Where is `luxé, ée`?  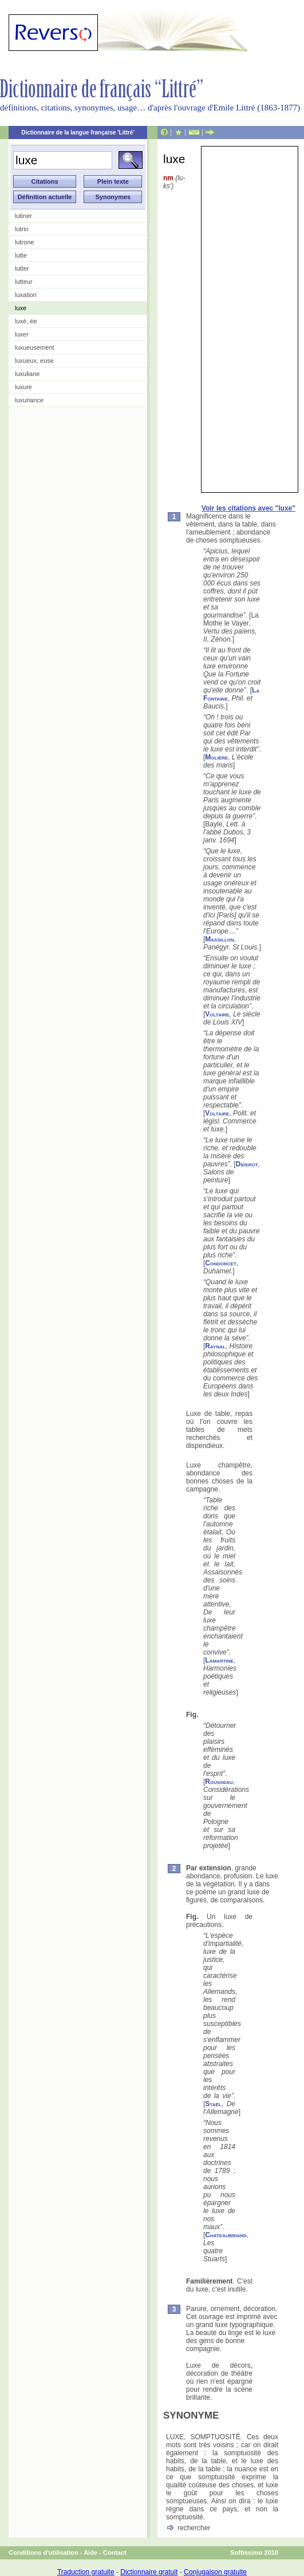
luxé, ée is located at coordinates (26, 321).